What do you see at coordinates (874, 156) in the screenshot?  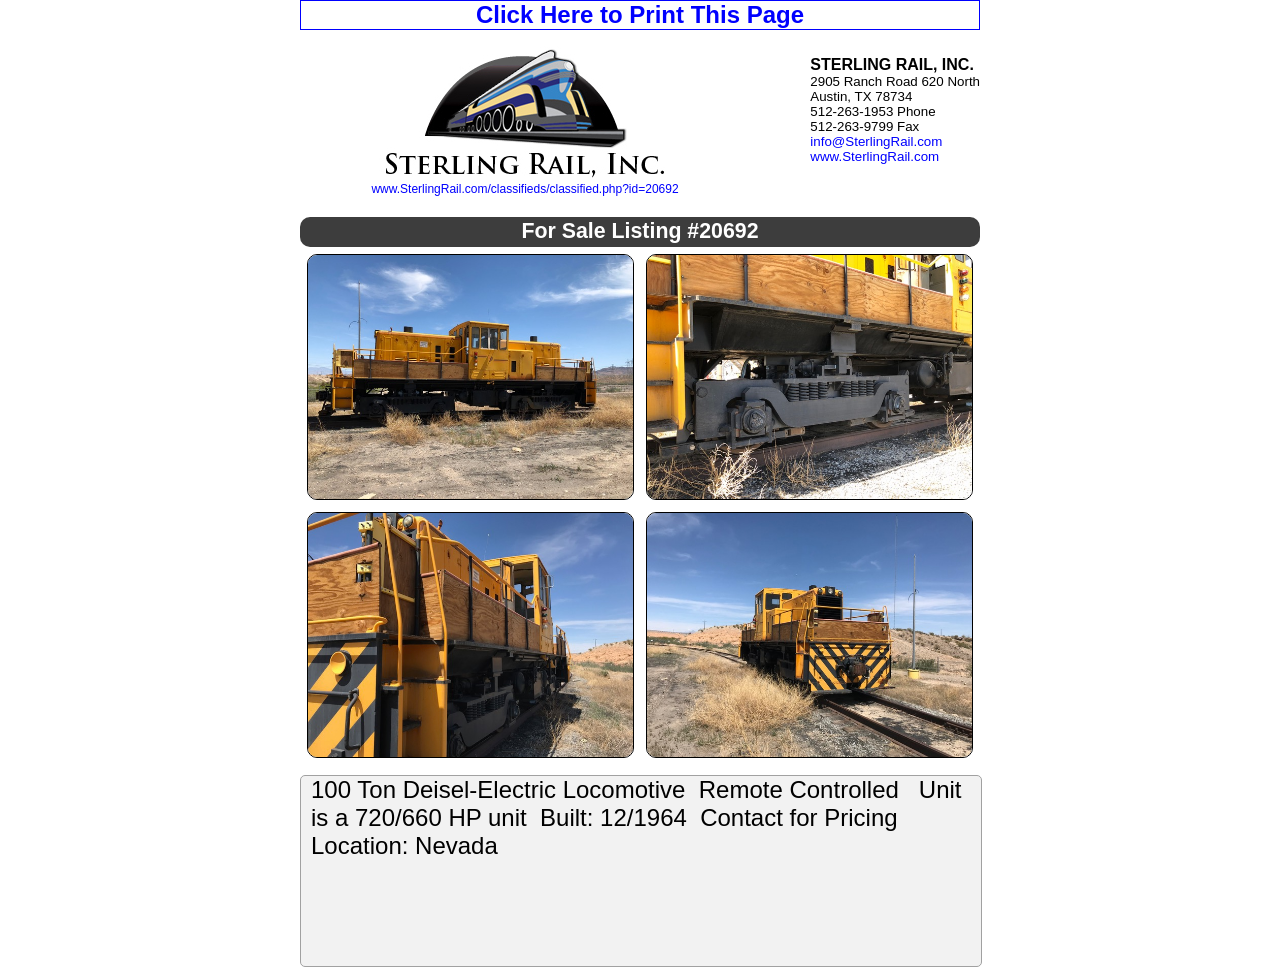 I see `www.SterlingRail.com` at bounding box center [874, 156].